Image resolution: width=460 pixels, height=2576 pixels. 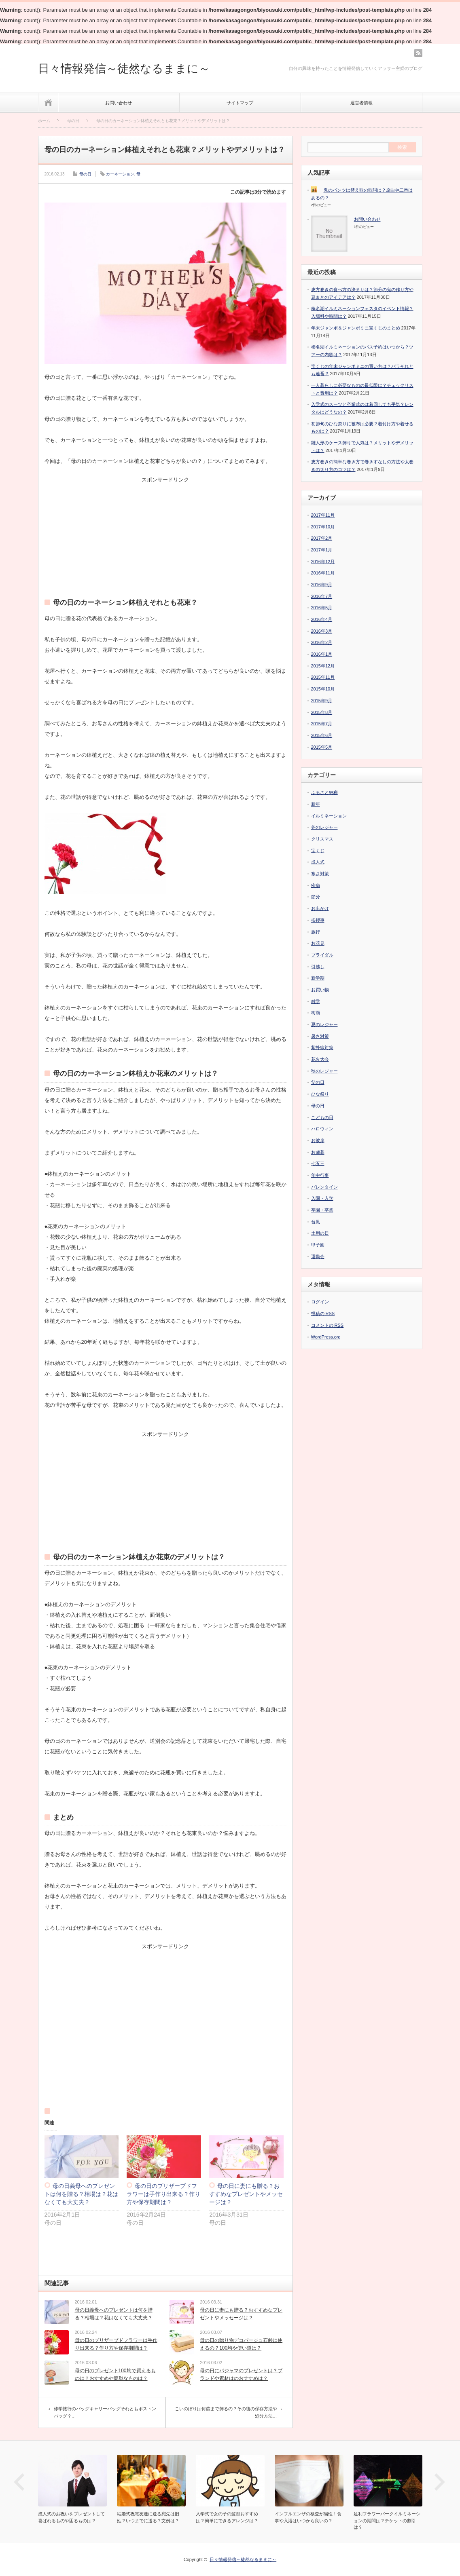 What do you see at coordinates (315, 896) in the screenshot?
I see `節分` at bounding box center [315, 896].